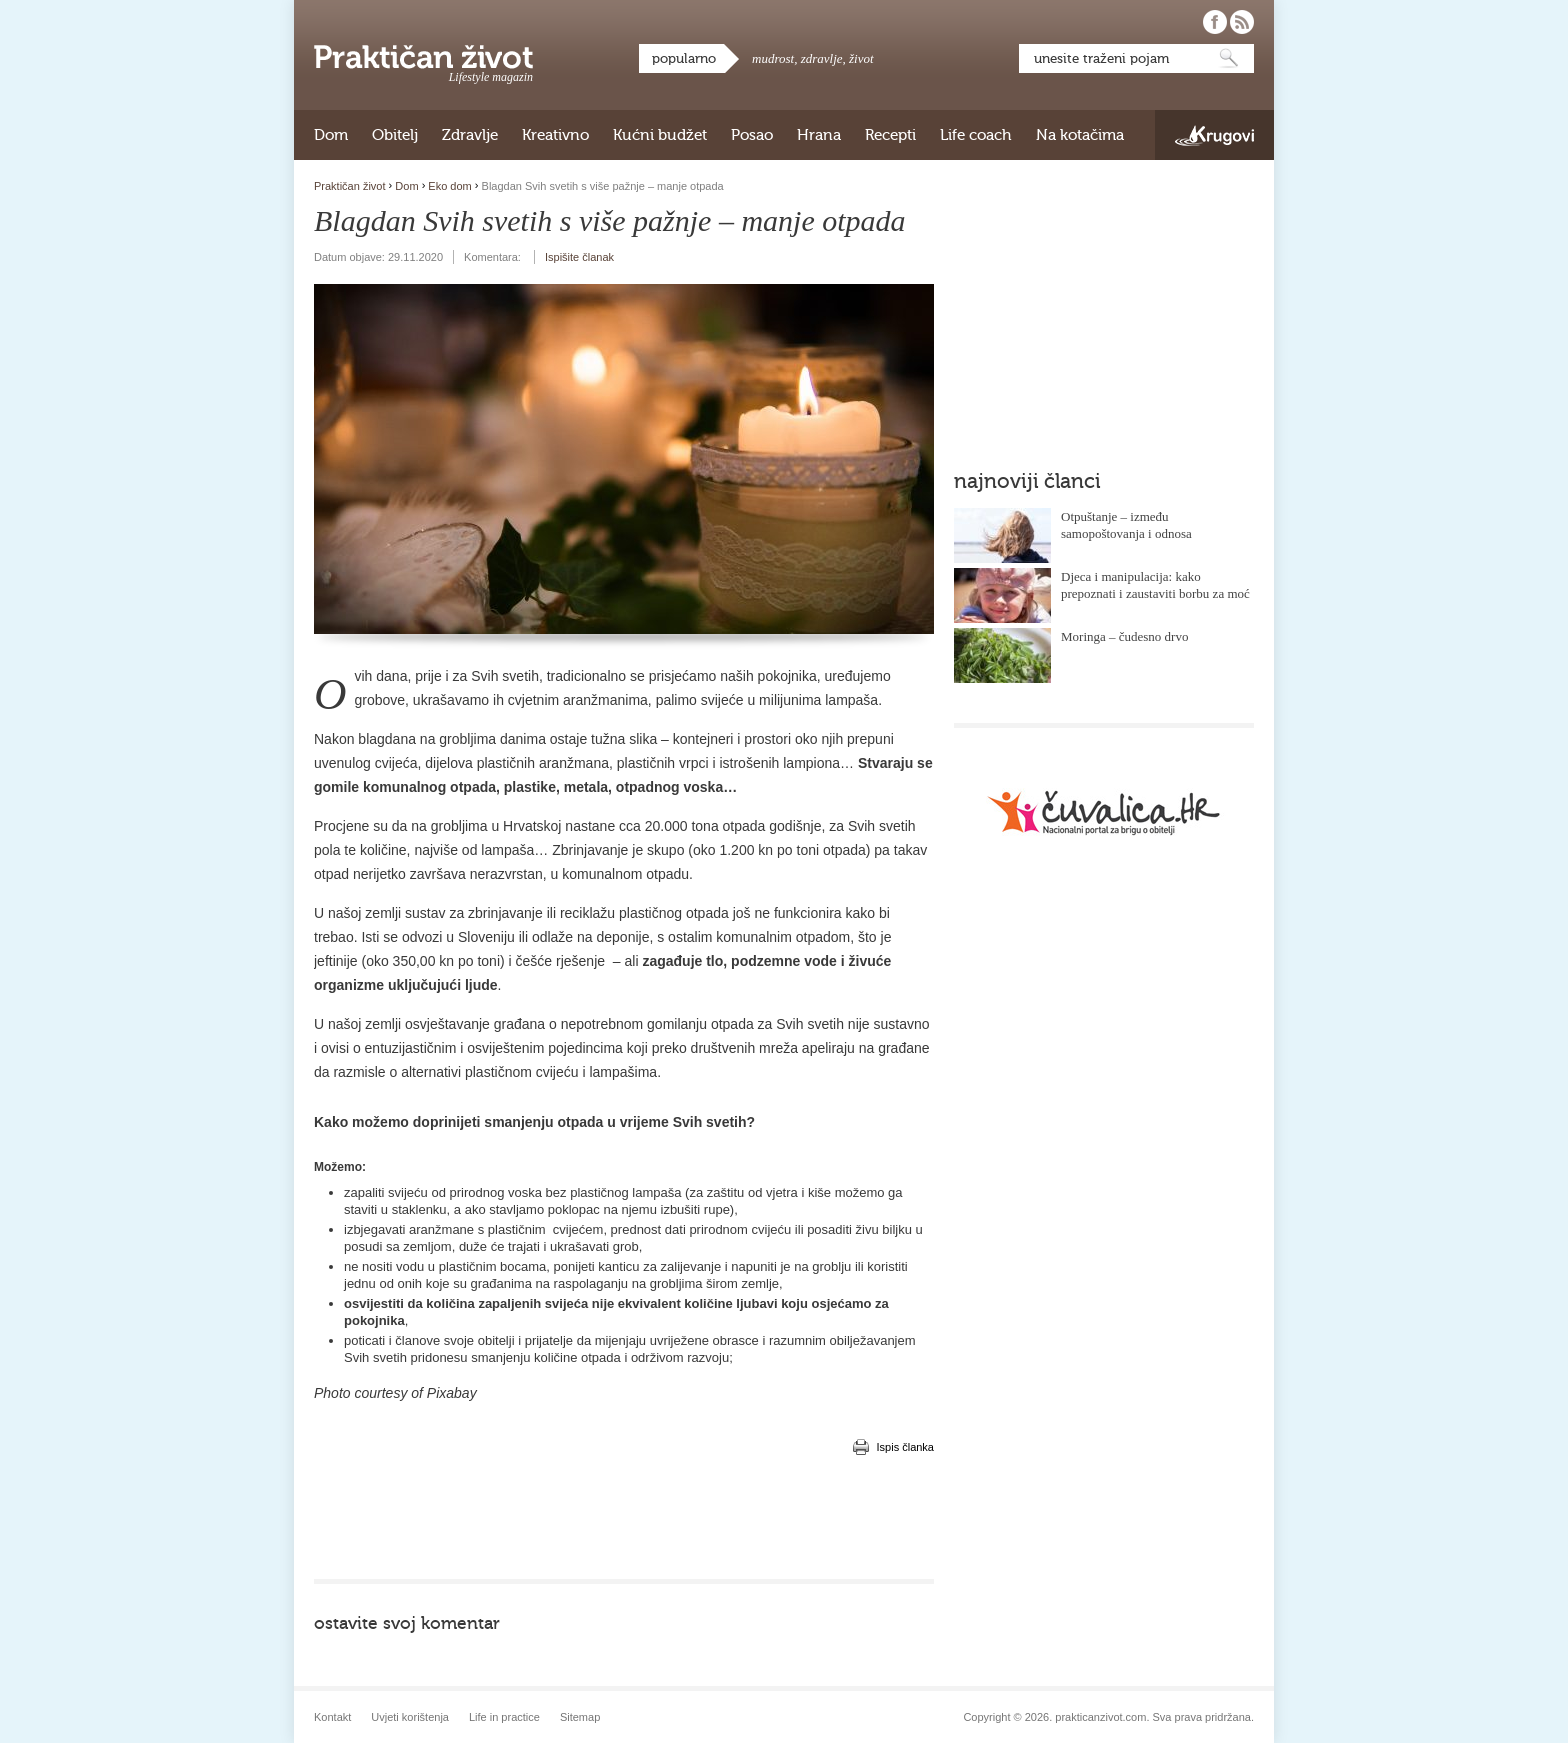 The height and width of the screenshot is (1743, 1568). Describe the element at coordinates (1080, 135) in the screenshot. I see `Na kotačima` at that location.